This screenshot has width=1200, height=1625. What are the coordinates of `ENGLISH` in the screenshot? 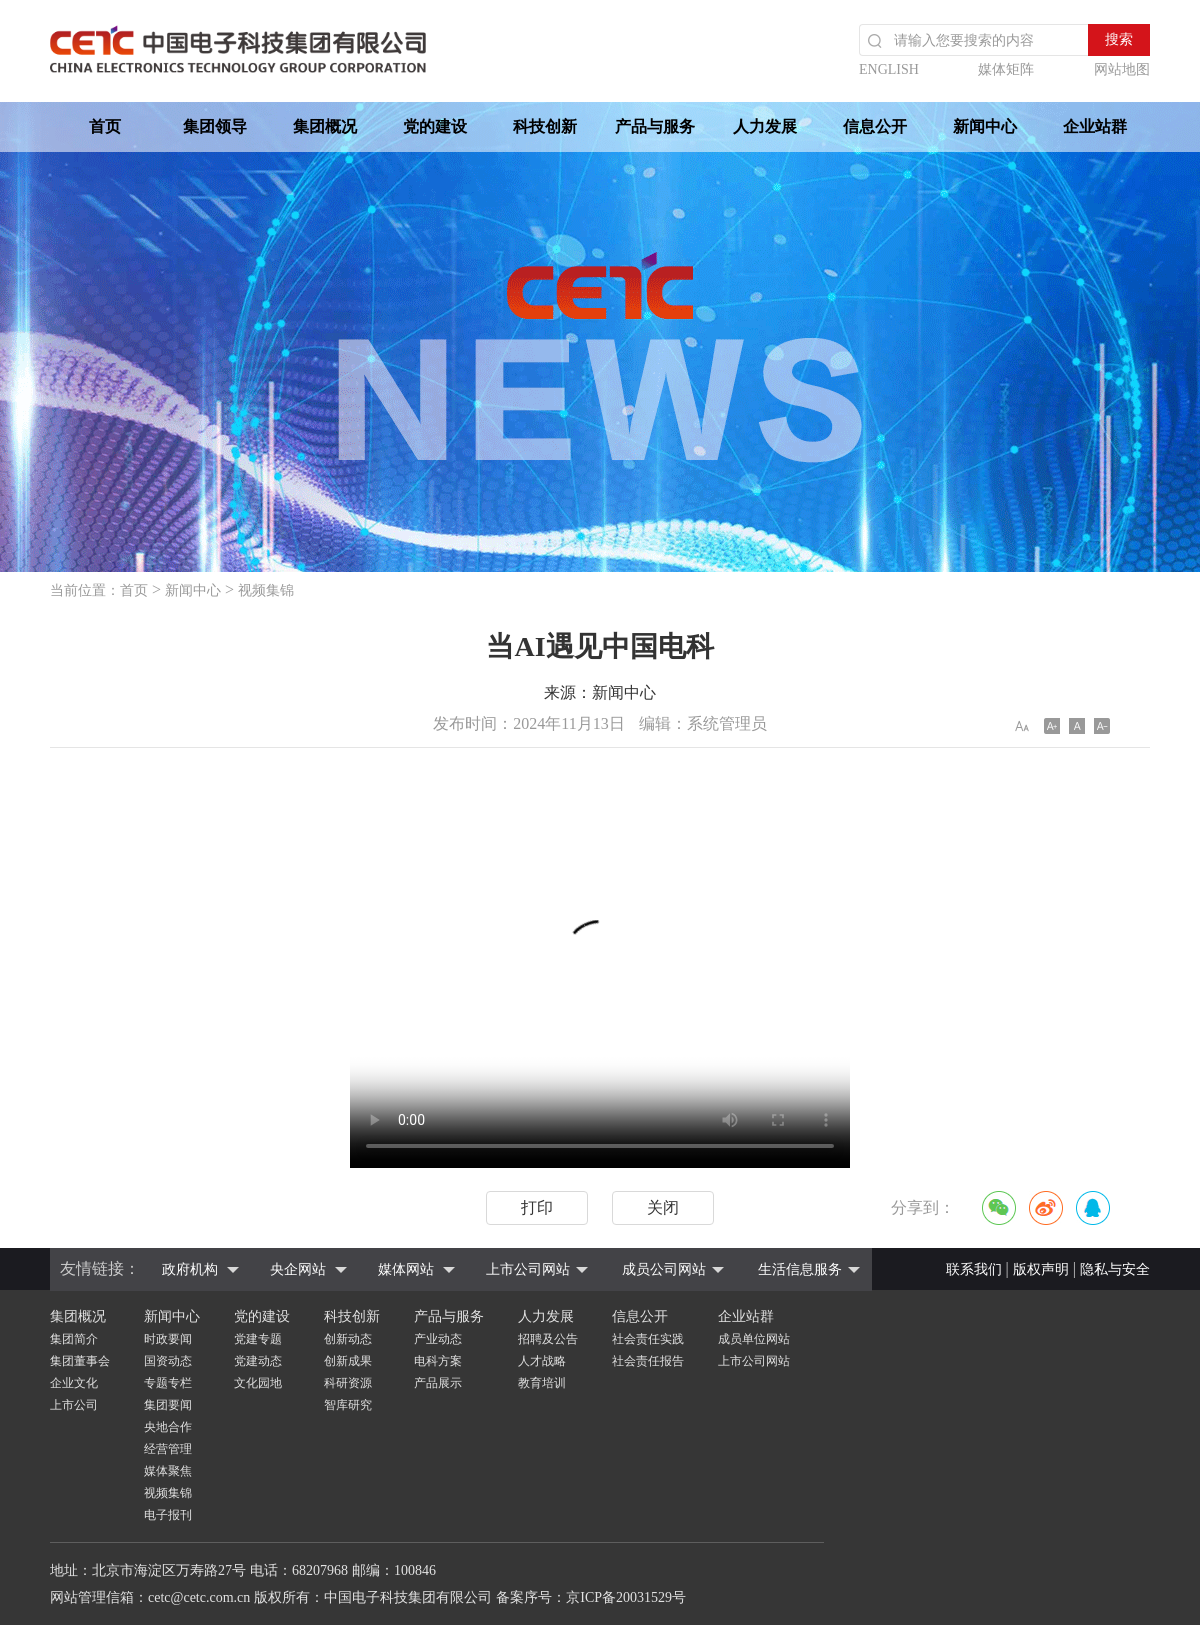 It's located at (889, 69).